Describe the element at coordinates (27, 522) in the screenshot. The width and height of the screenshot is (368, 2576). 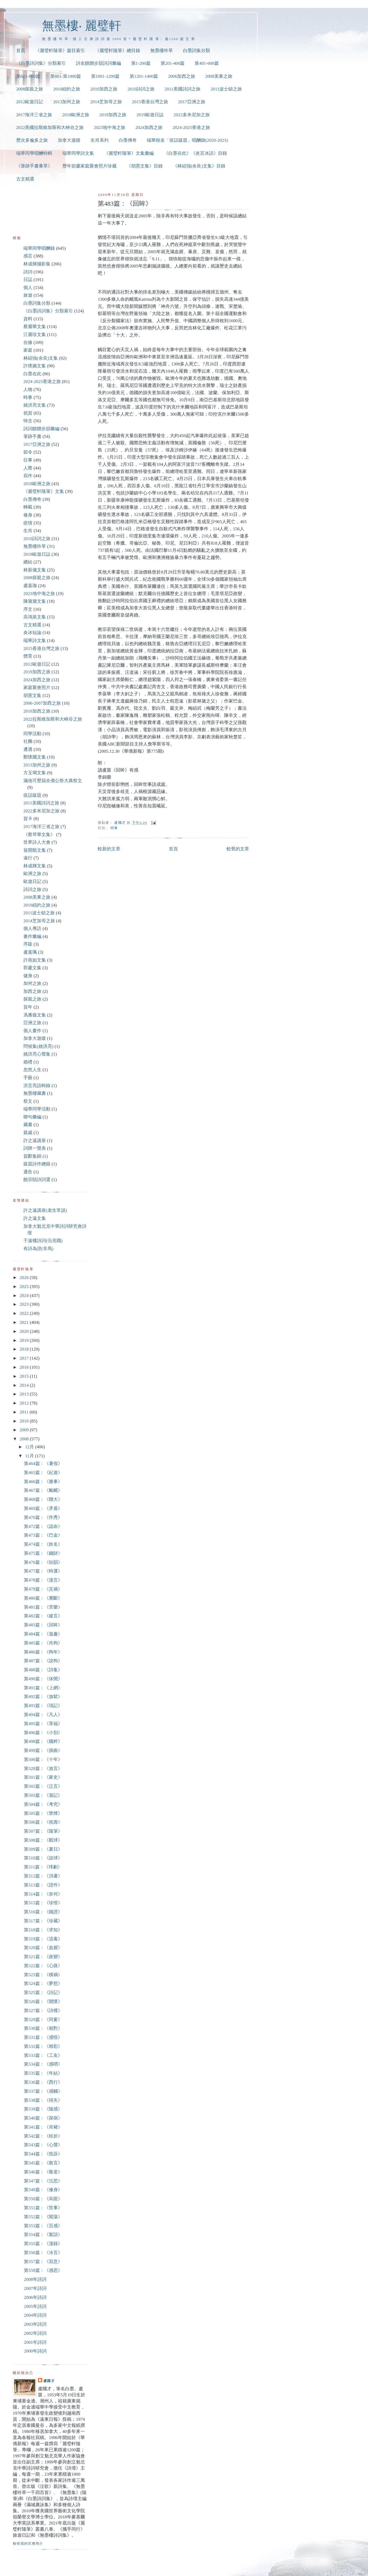
I see `疫情` at that location.